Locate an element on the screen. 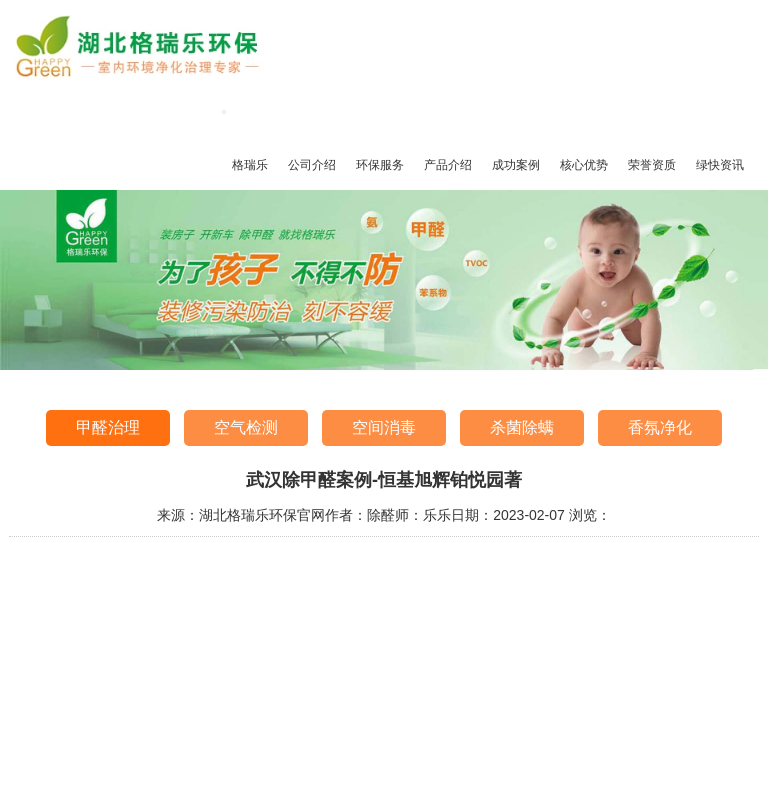  香氛净化 is located at coordinates (660, 427).